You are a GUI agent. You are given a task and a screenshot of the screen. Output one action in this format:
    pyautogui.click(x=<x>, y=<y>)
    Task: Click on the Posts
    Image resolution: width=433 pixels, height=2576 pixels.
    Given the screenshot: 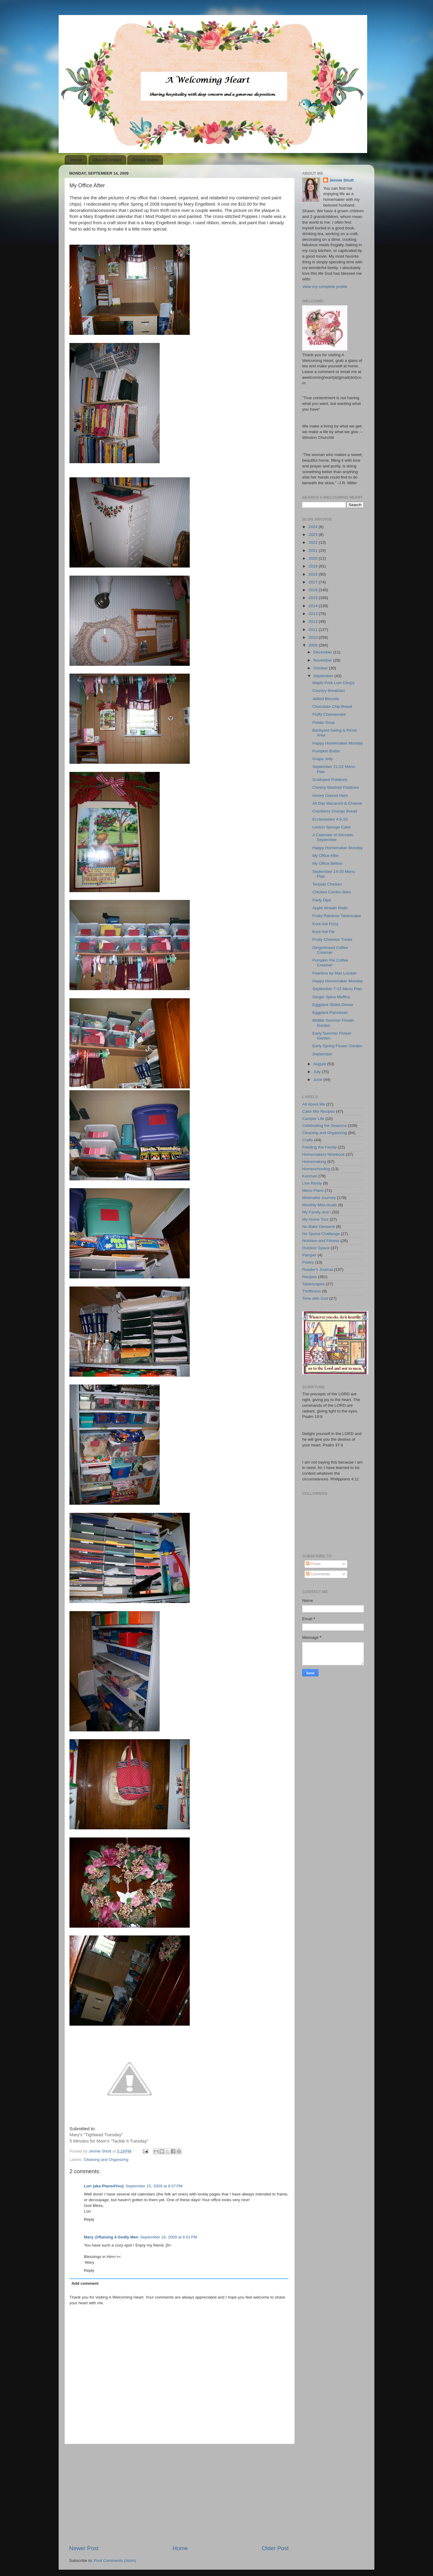 What is the action you would take?
    pyautogui.click(x=313, y=1564)
    